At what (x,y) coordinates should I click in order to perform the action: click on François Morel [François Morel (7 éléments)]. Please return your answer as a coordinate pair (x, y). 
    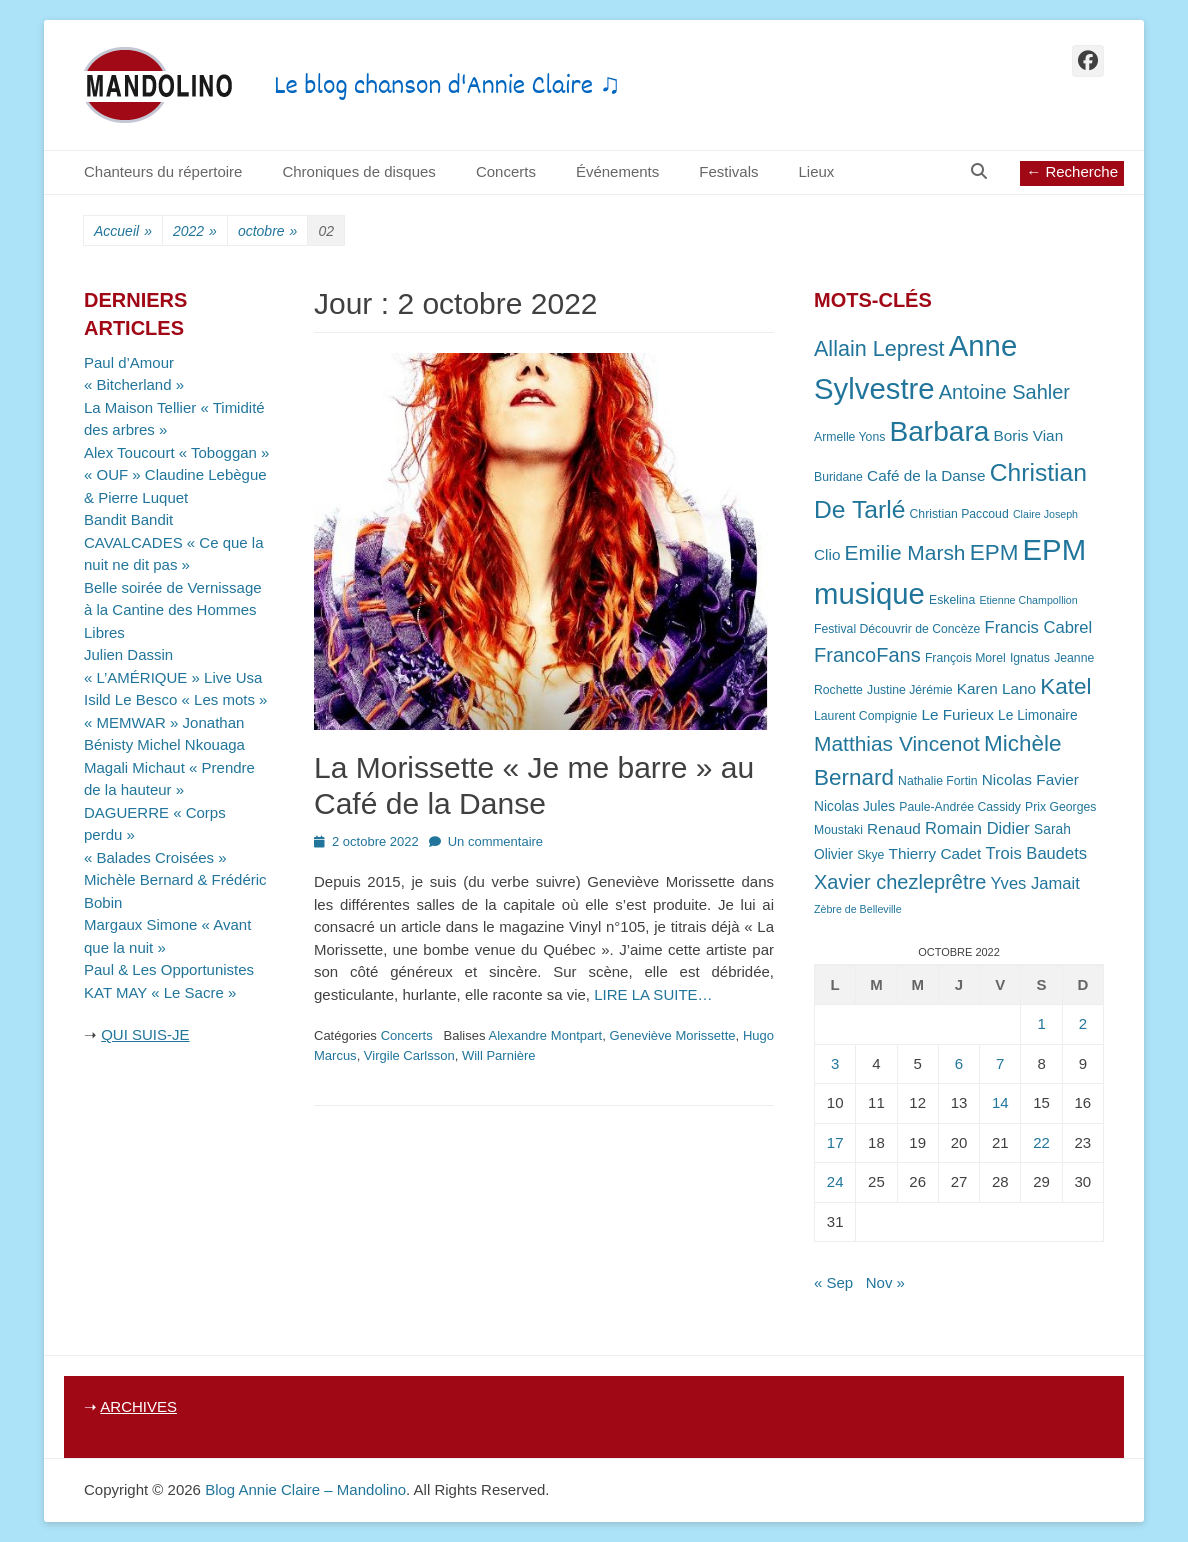
    Looking at the image, I should click on (965, 658).